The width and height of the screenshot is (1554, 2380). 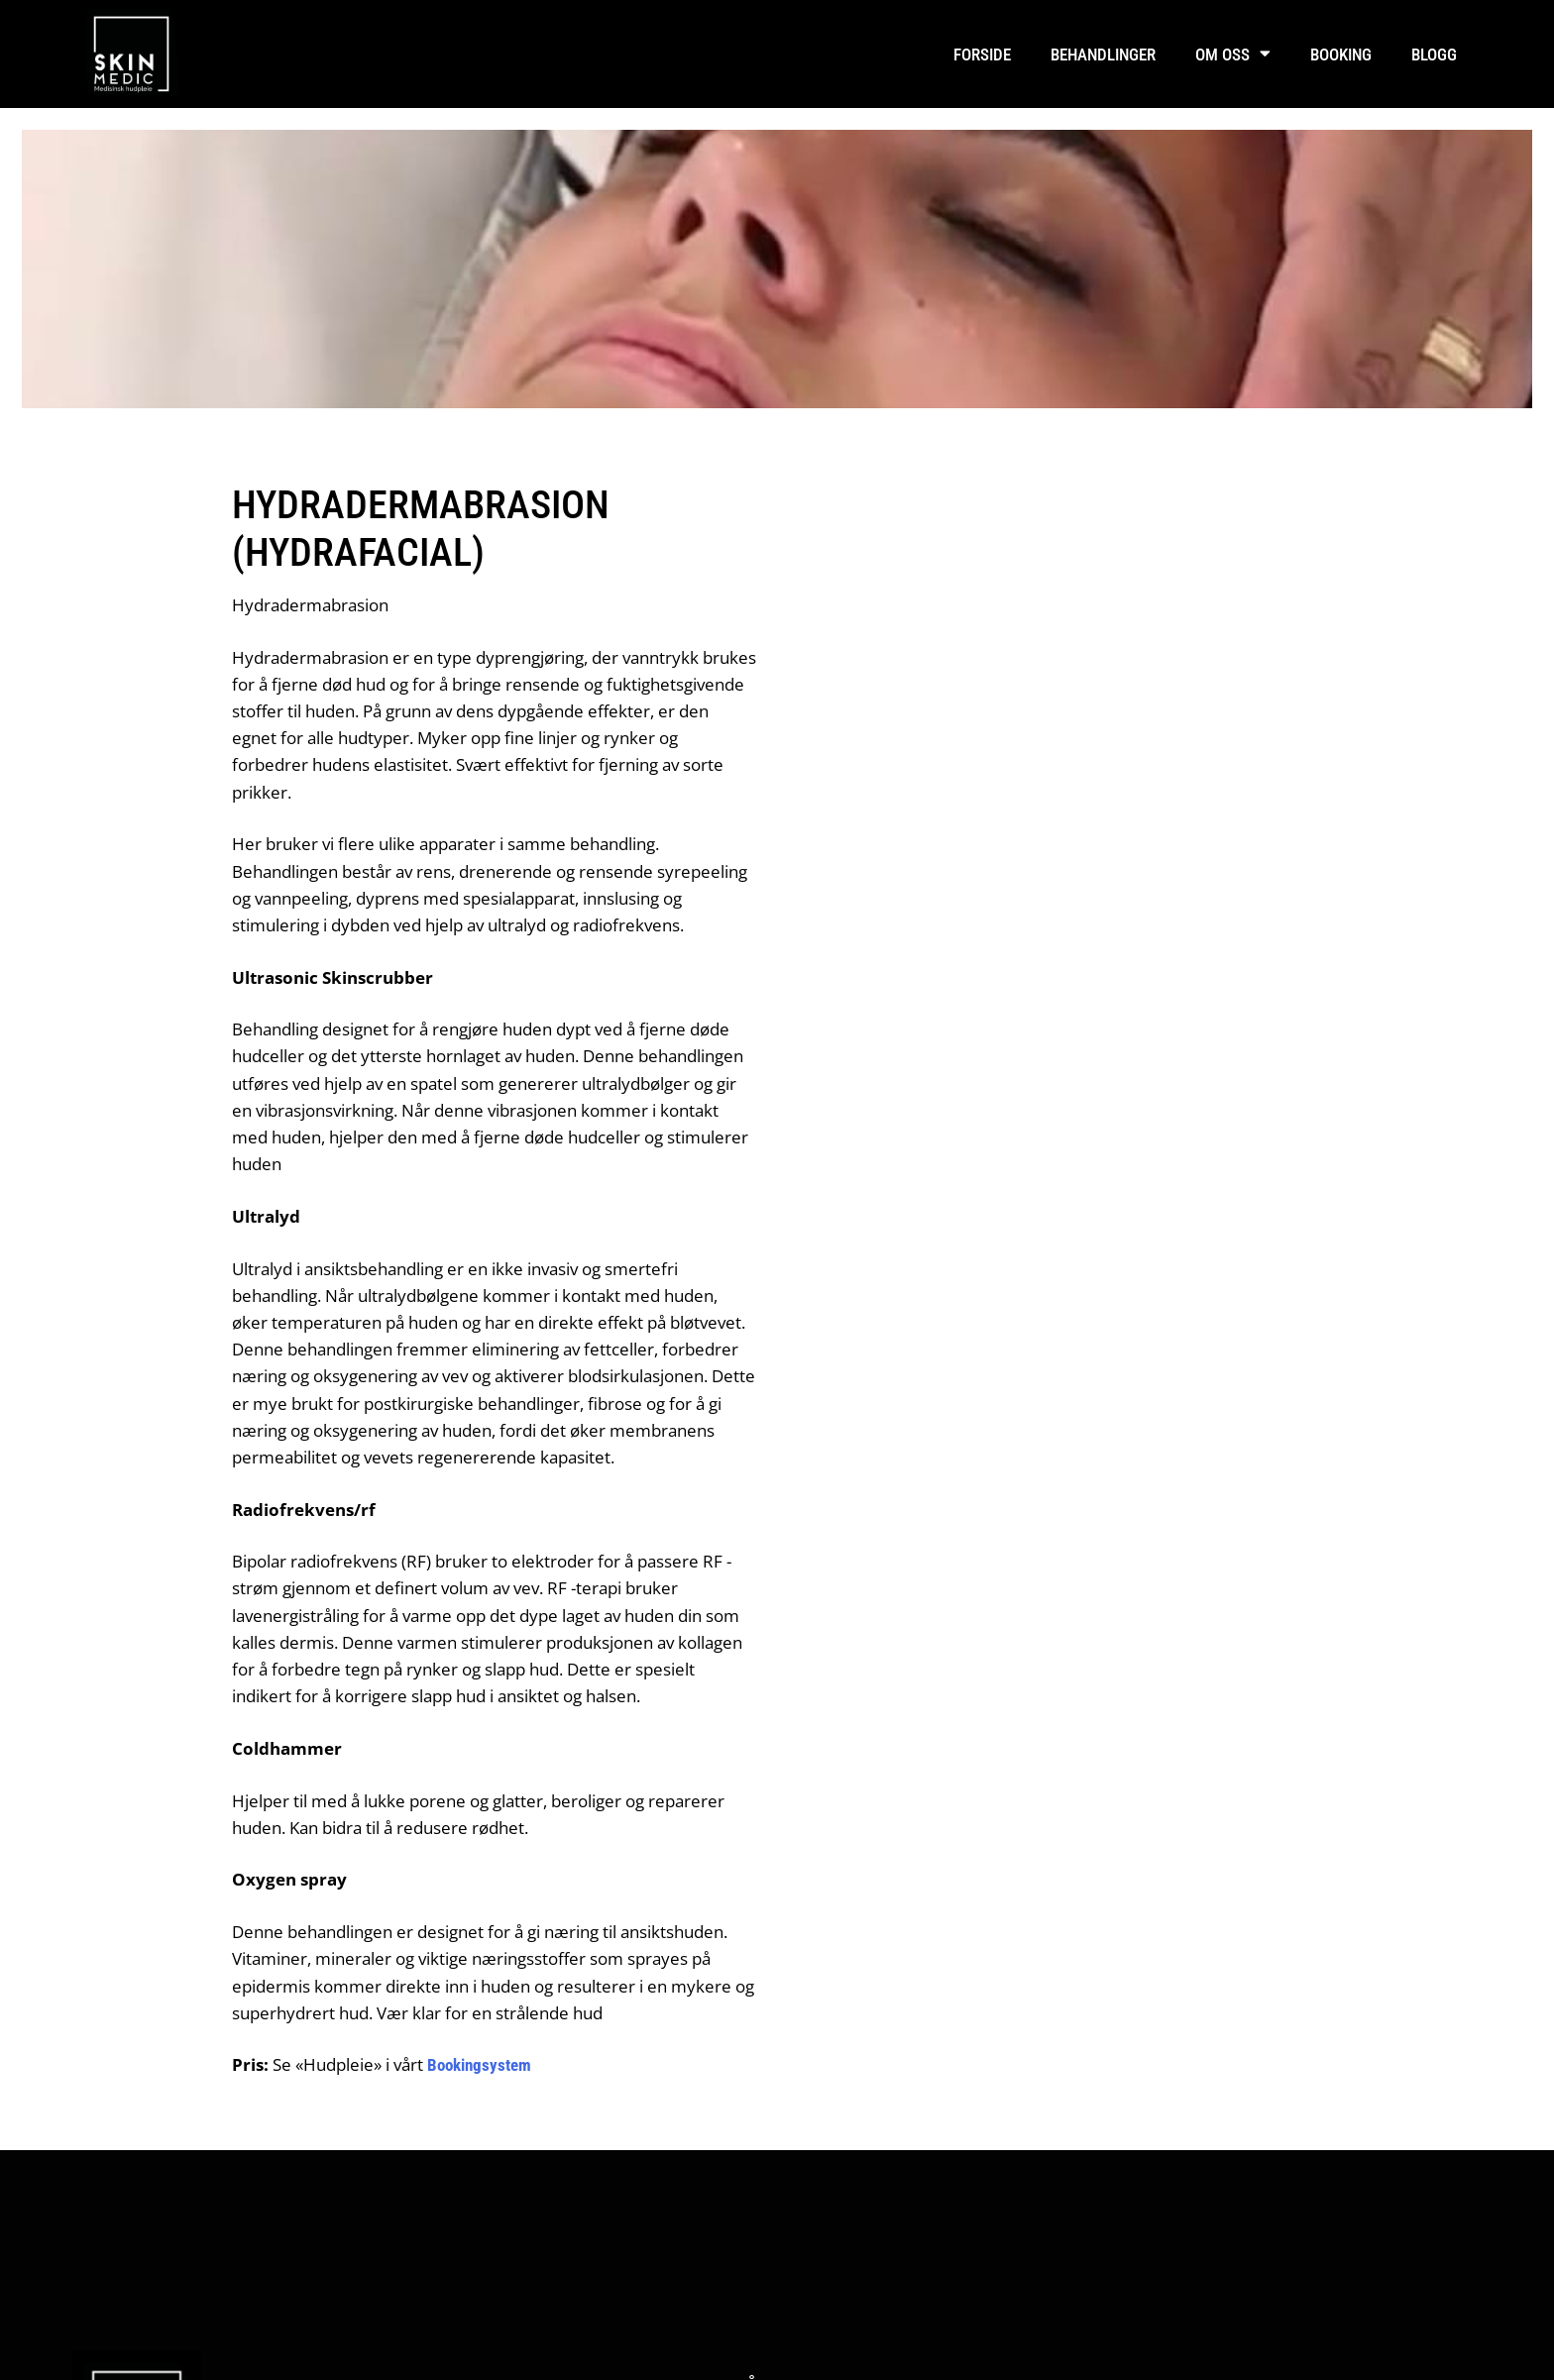 I want to click on Forside, so click(x=982, y=54).